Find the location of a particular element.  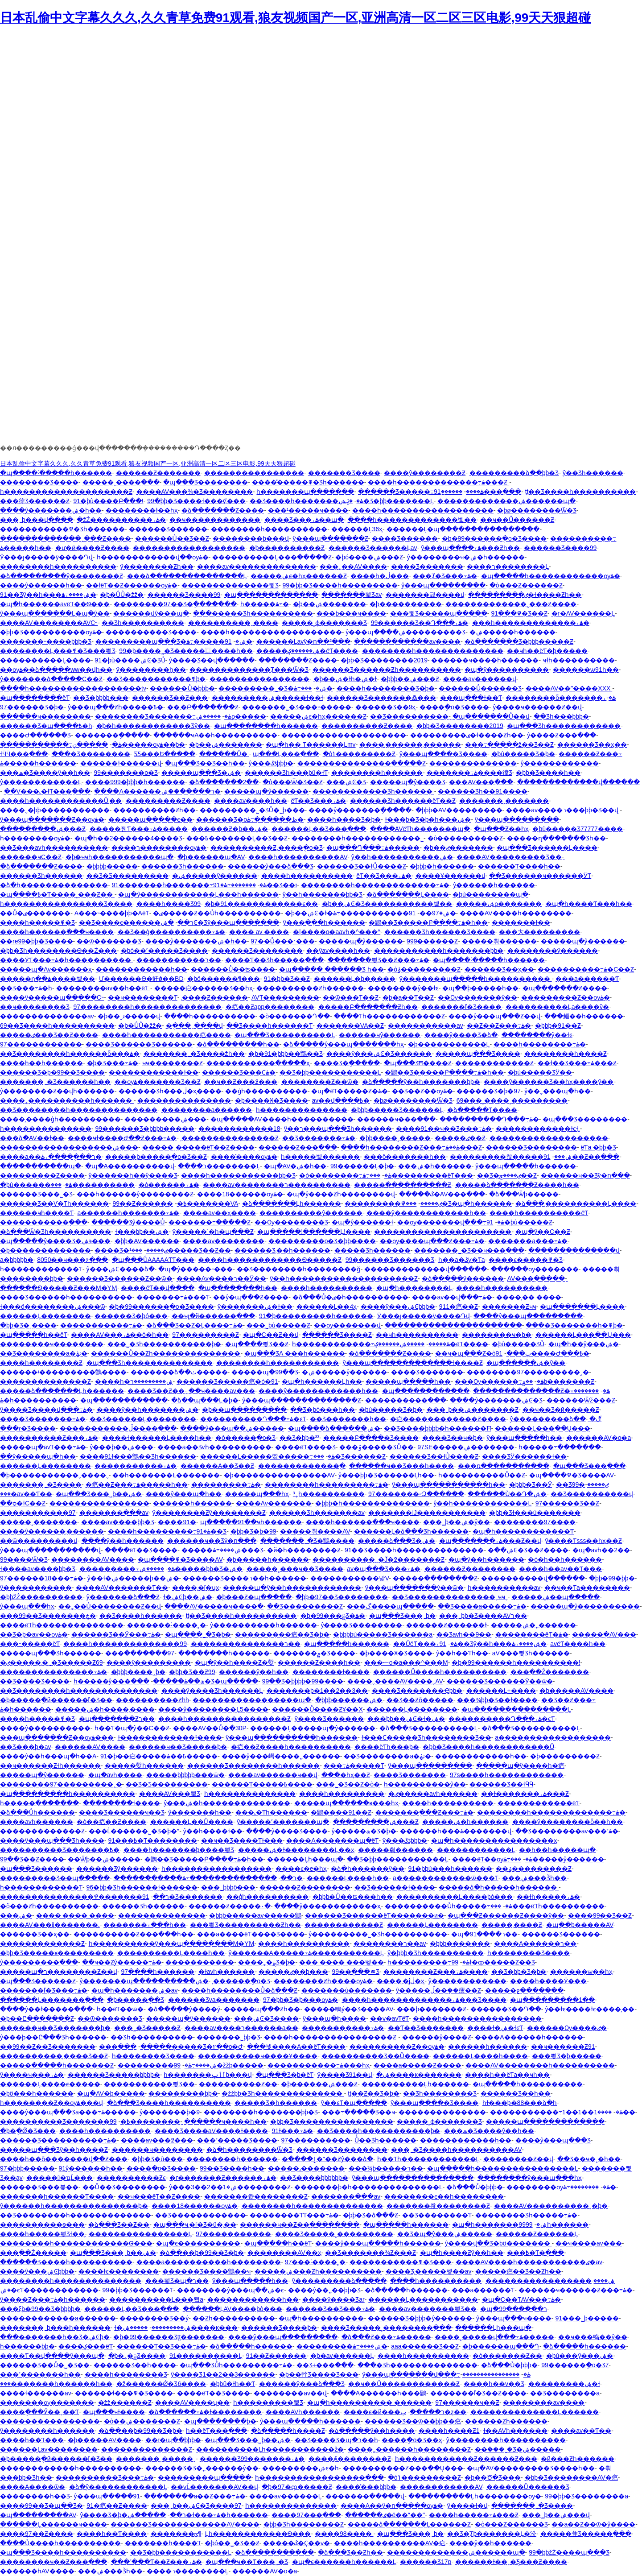

�պ�����һ���������� is located at coordinates (528, 2084).